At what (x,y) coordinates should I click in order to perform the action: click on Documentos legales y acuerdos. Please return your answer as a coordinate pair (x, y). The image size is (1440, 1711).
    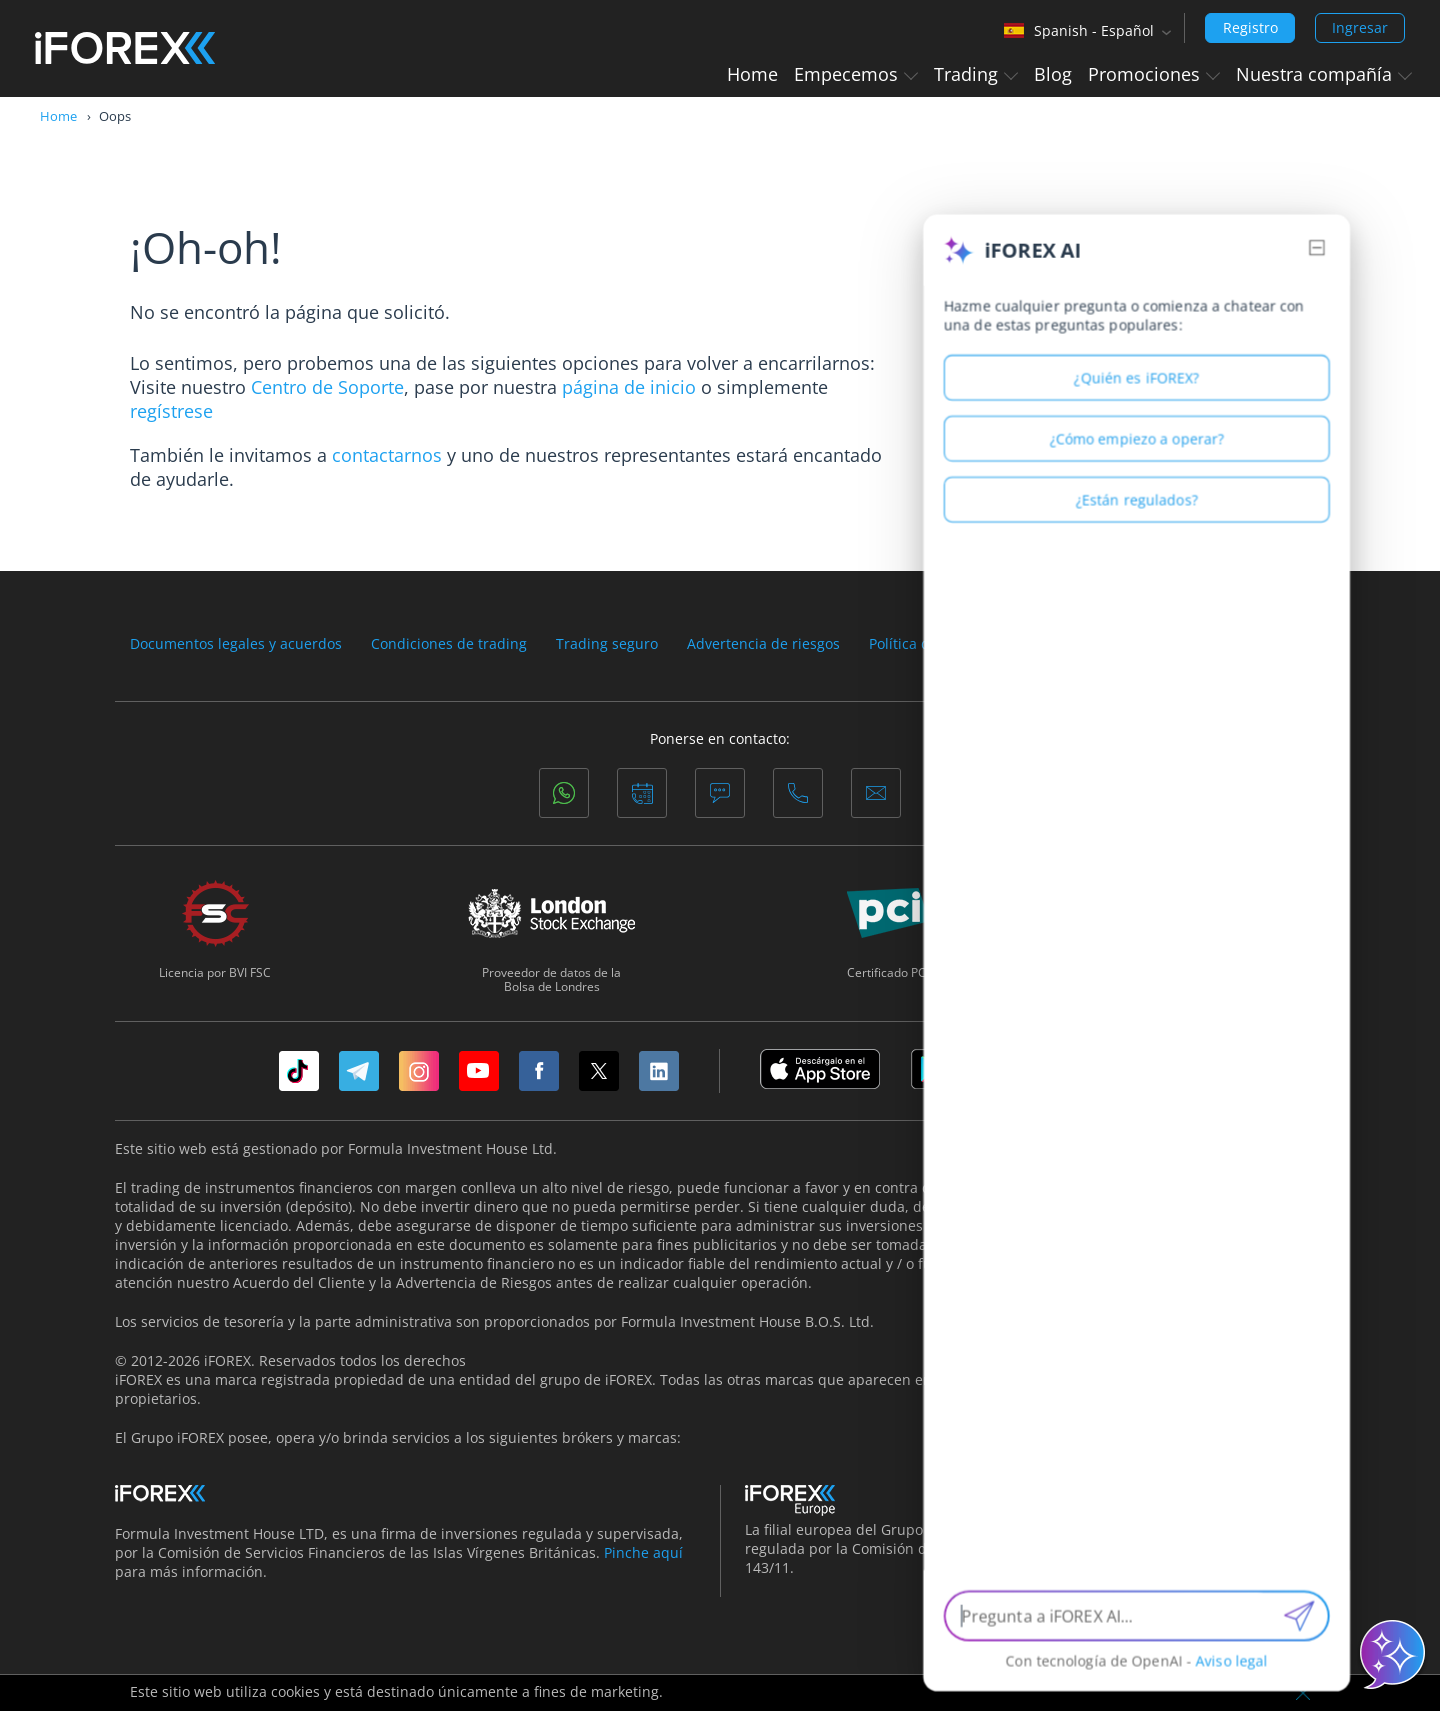
    Looking at the image, I should click on (236, 644).